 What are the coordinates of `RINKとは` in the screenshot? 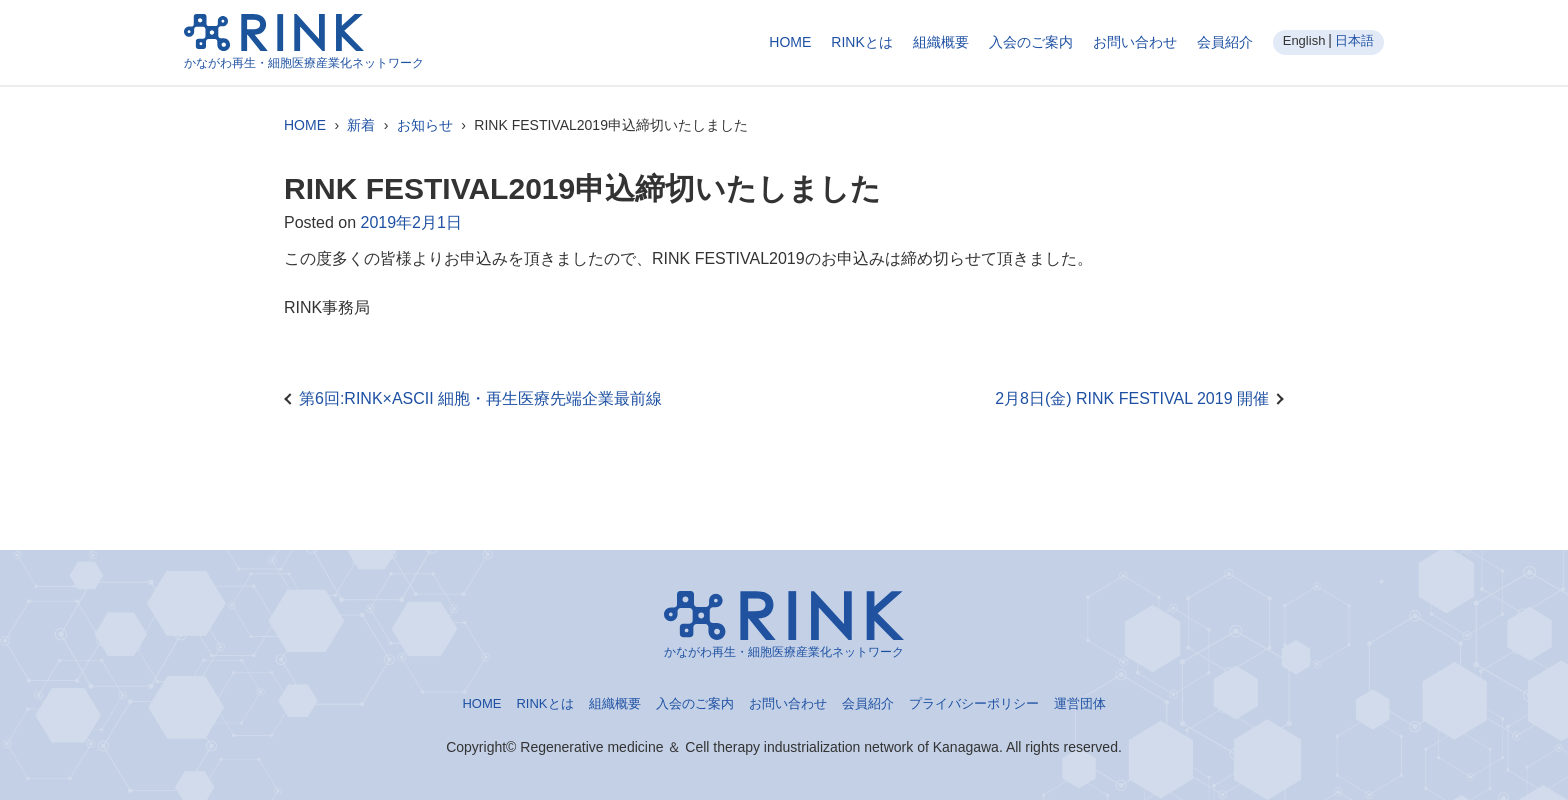 It's located at (861, 42).